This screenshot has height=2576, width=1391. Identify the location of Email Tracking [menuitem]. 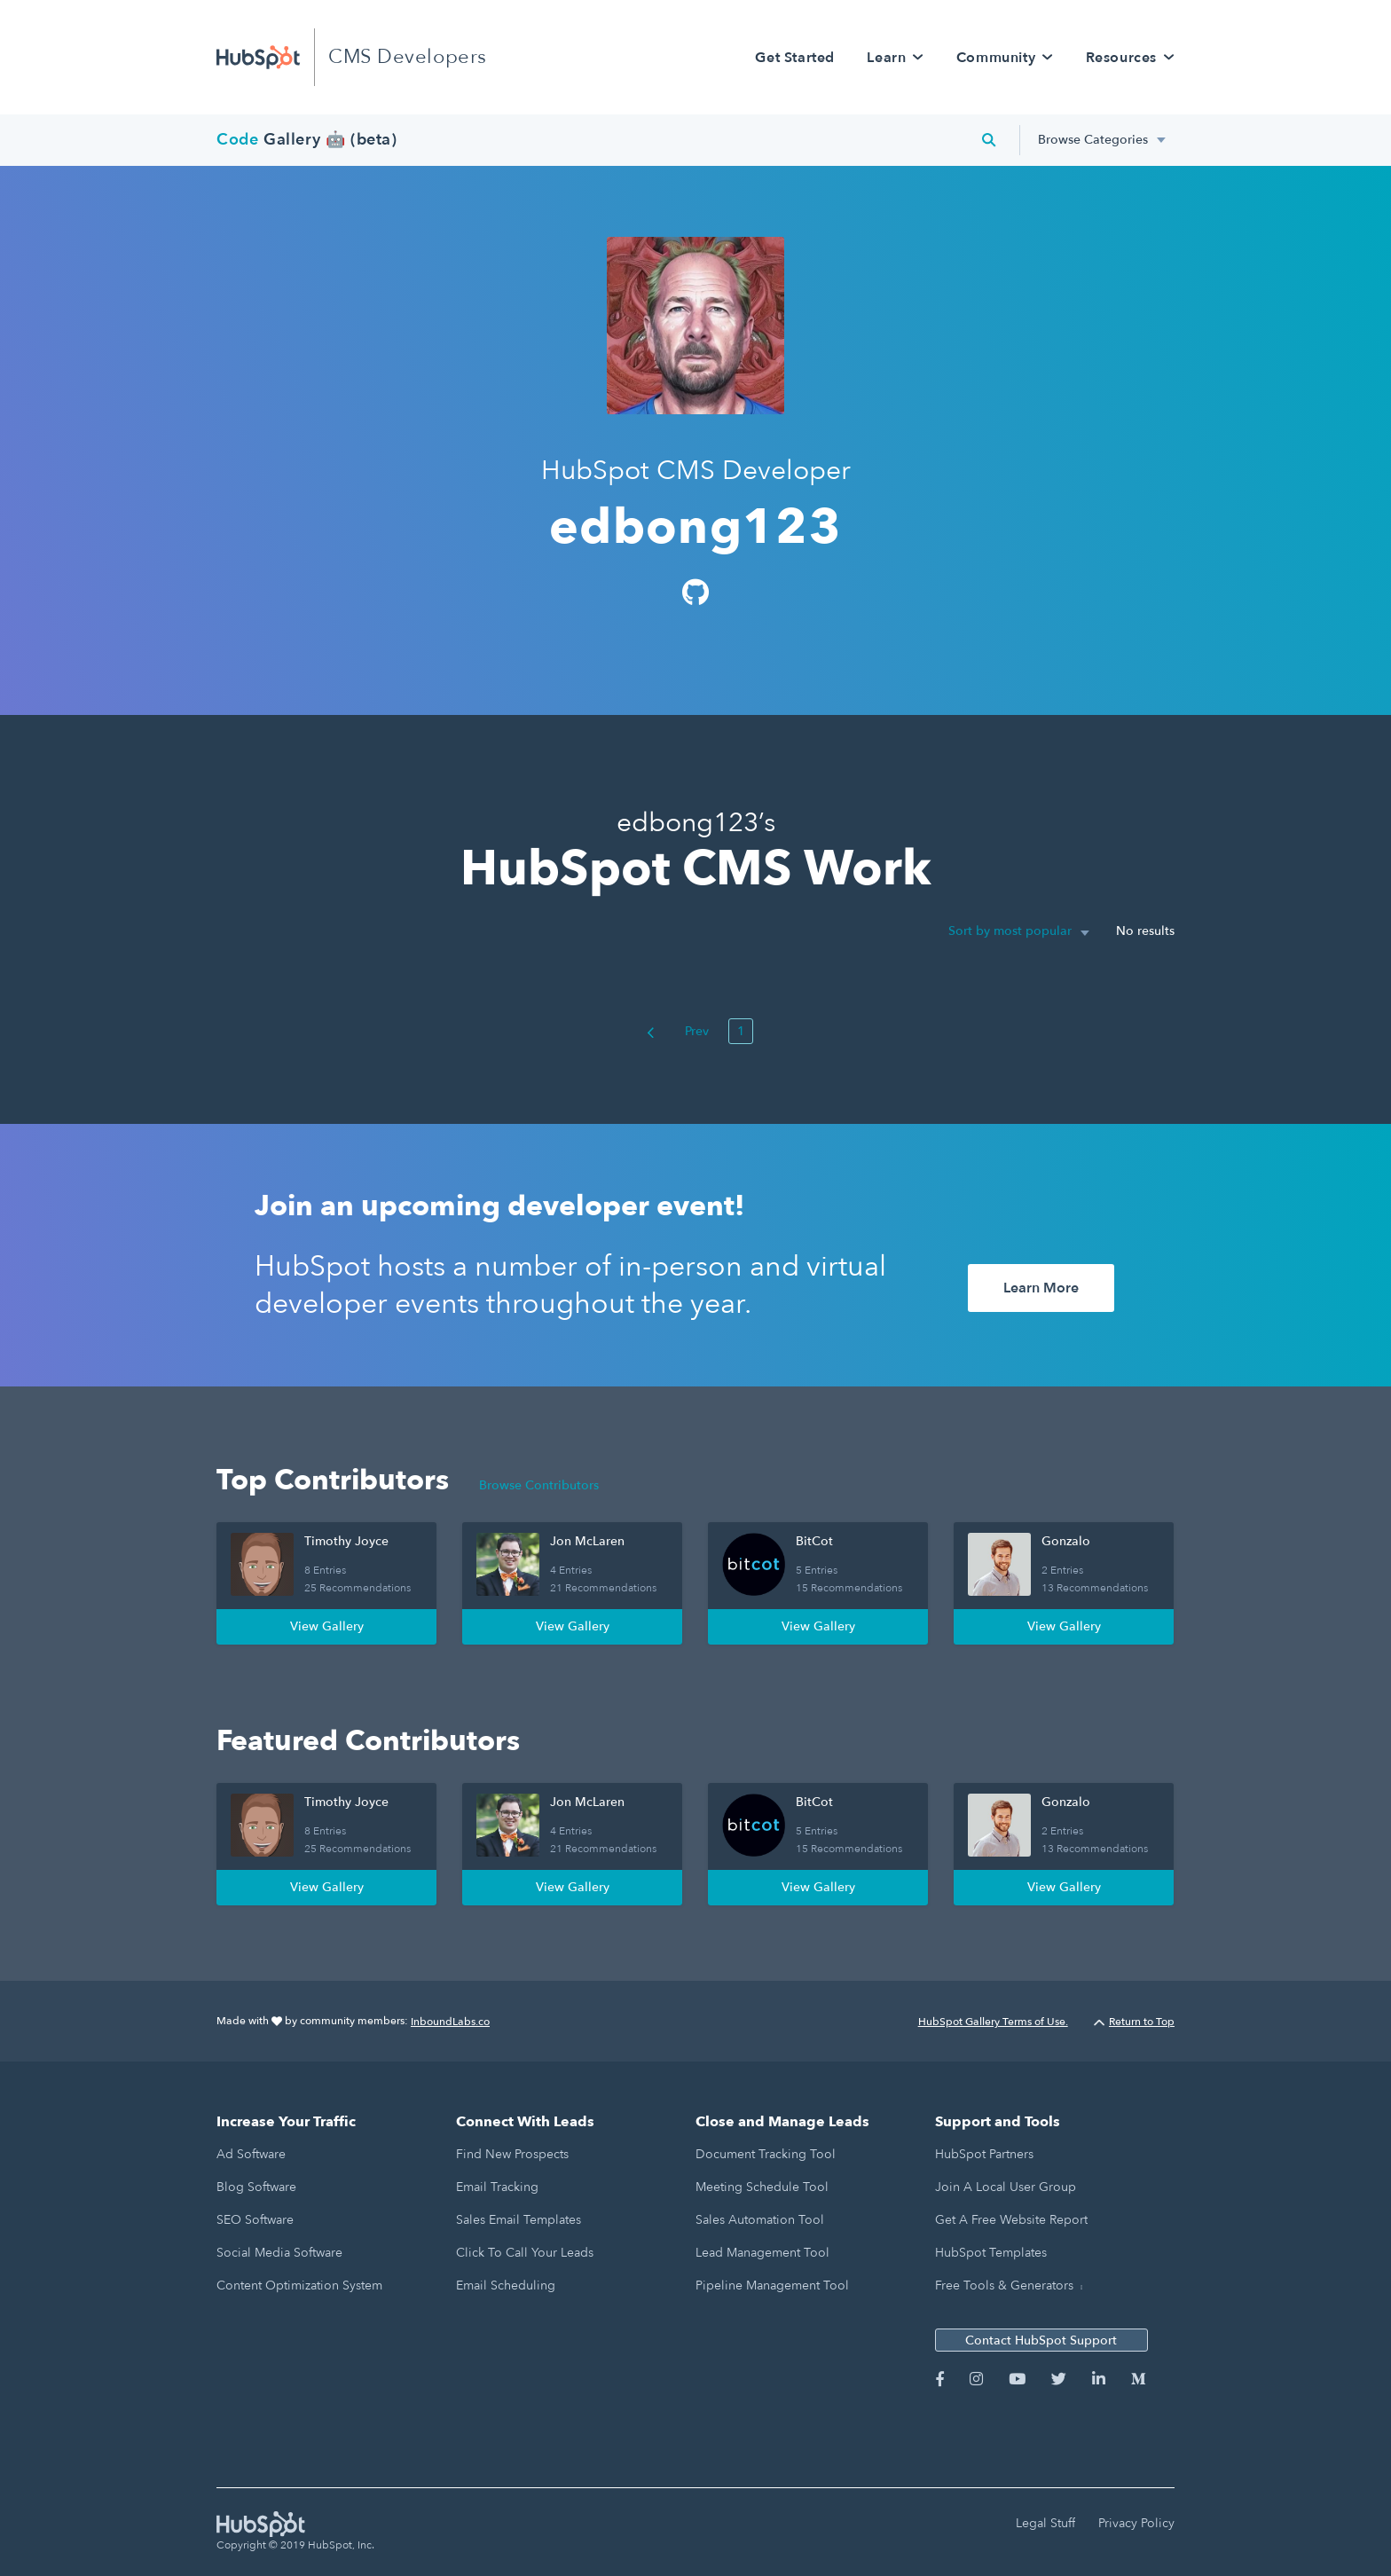
(497, 2187).